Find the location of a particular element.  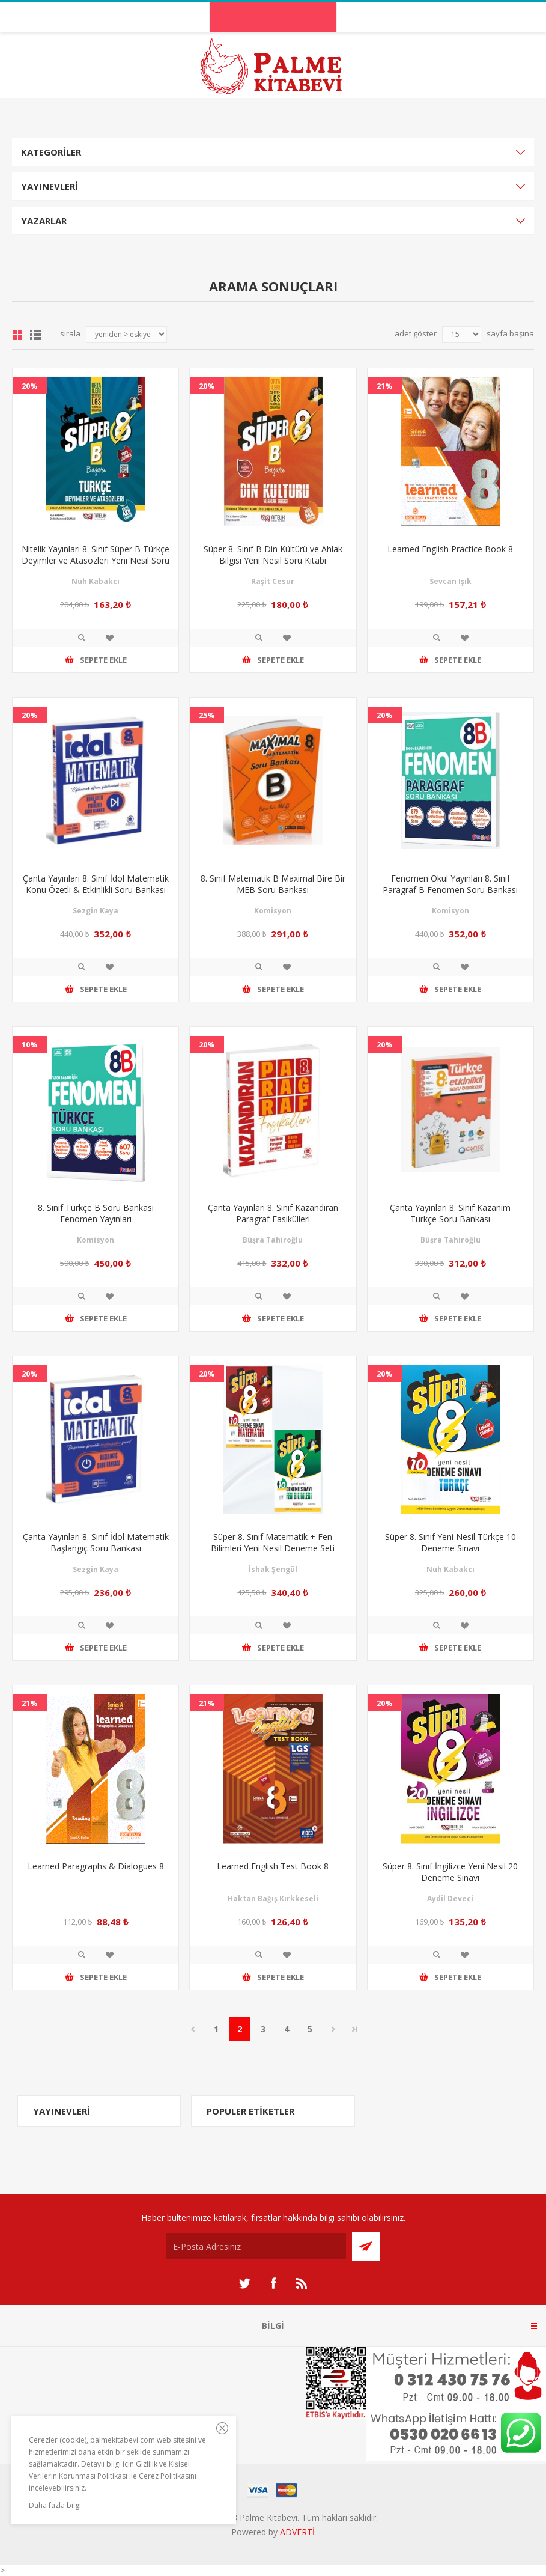

Süper 8. Sınıf İngilizce Yeni Nesil 20 Deneme Sınavı is located at coordinates (450, 1871).